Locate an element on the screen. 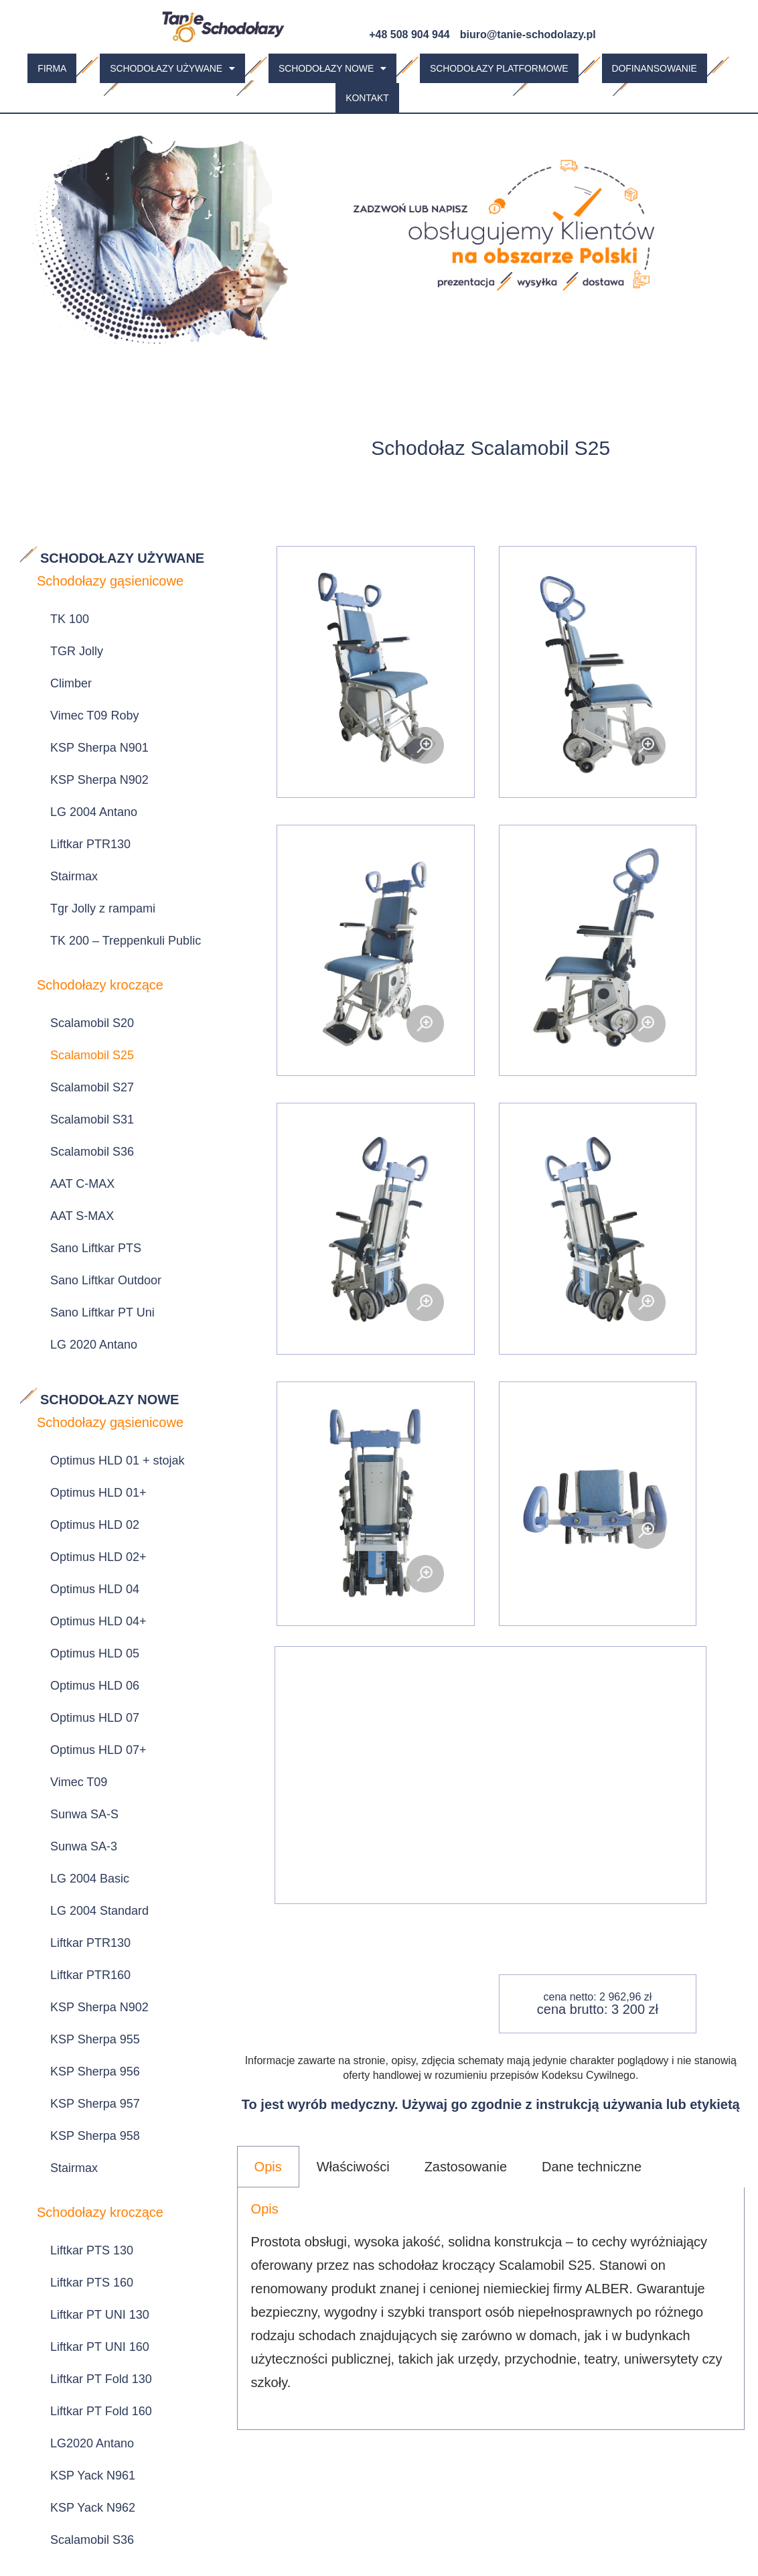 The image size is (758, 2576). SUNWA Stairmate Major TRE-70 is located at coordinates (122, 2212).